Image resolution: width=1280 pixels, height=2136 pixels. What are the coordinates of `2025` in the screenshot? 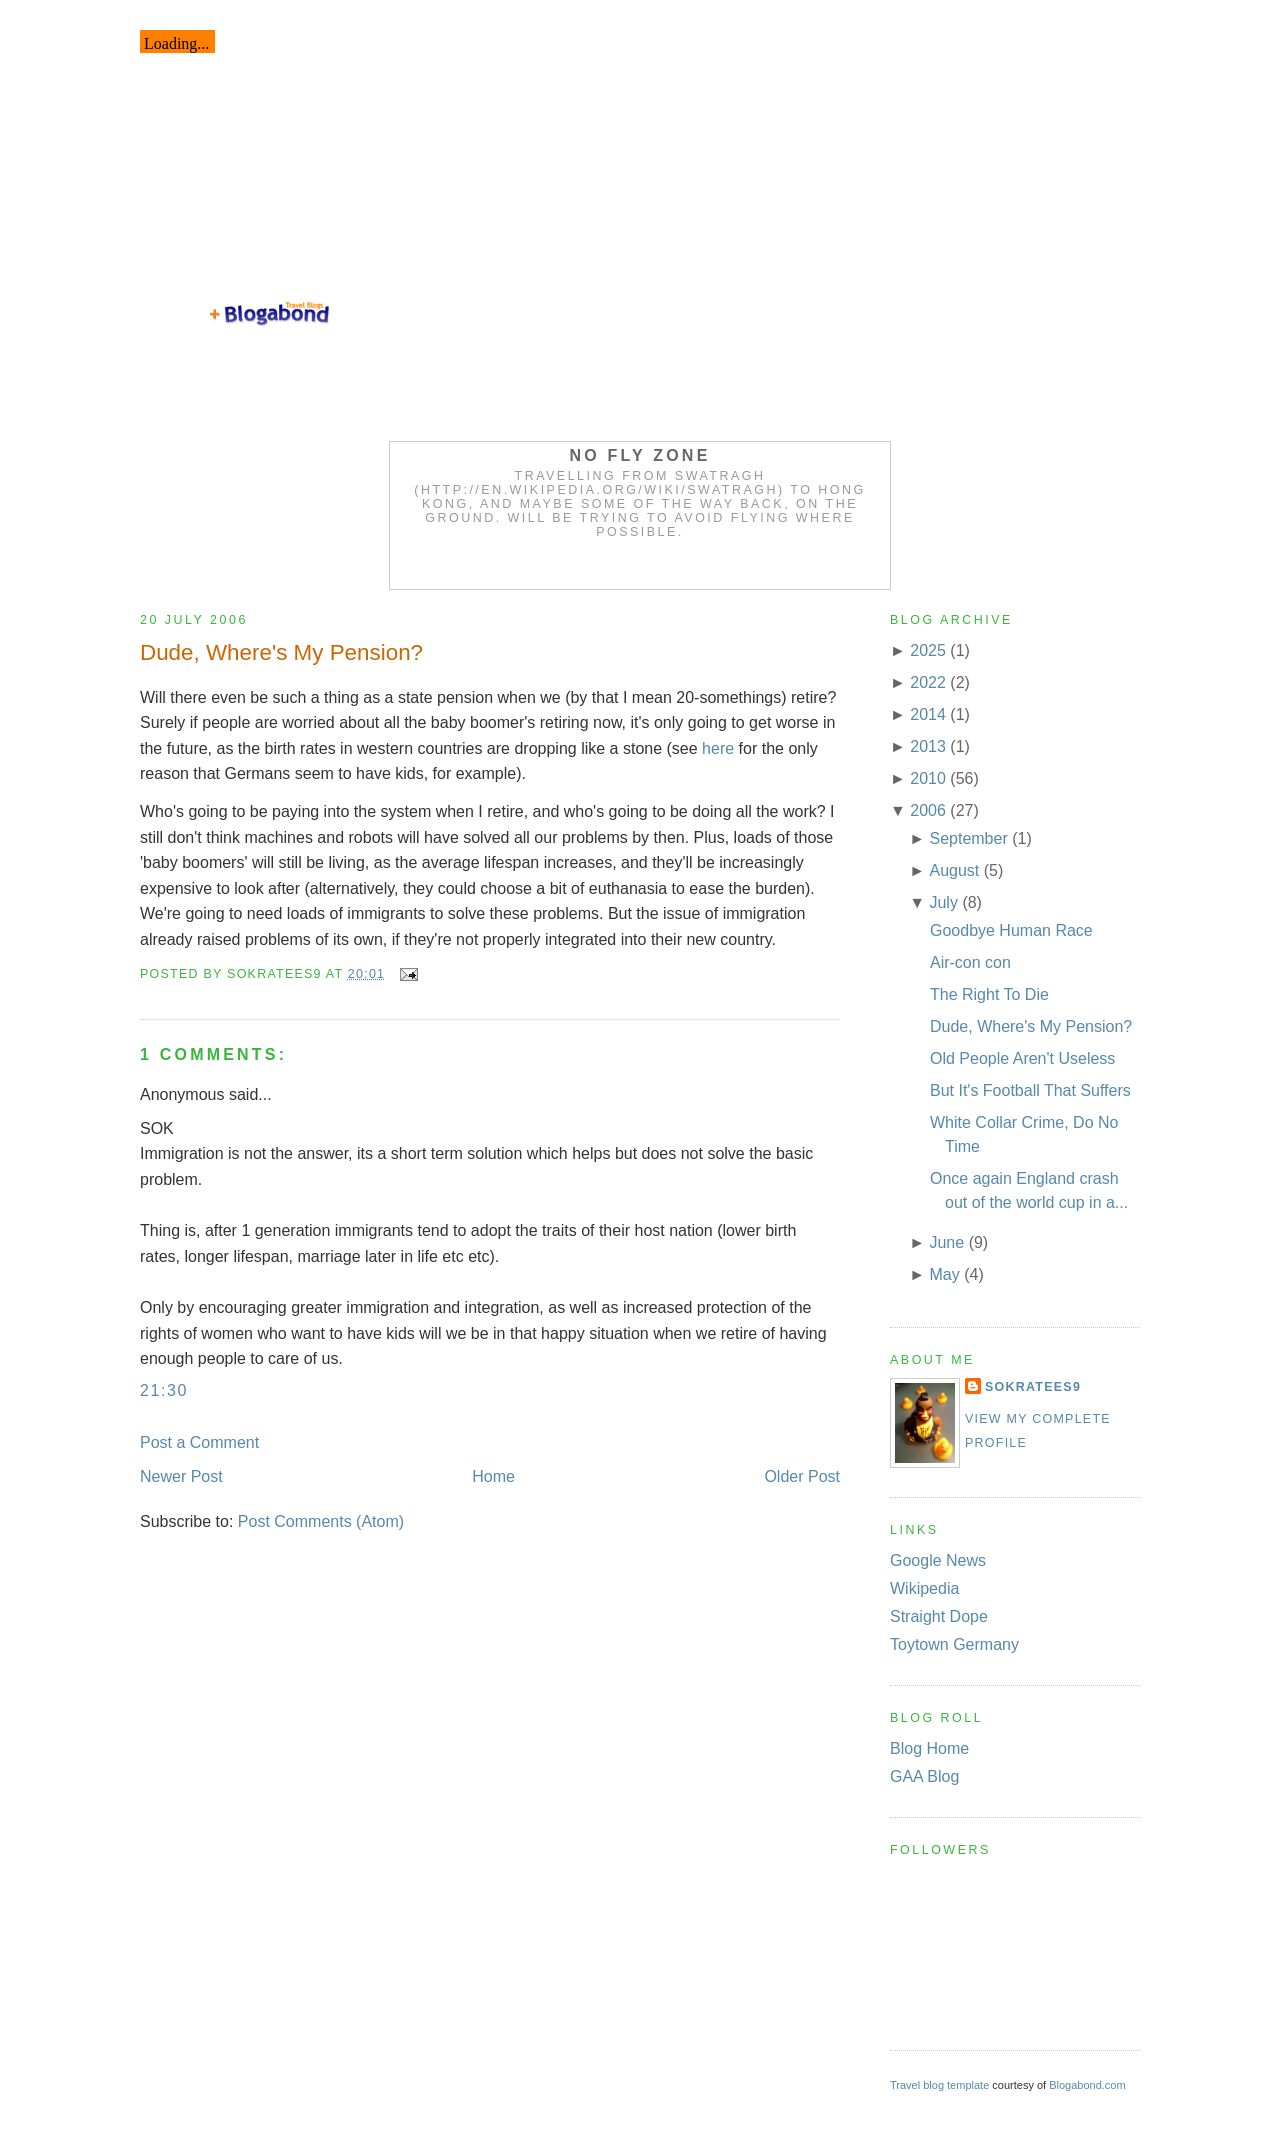 It's located at (928, 650).